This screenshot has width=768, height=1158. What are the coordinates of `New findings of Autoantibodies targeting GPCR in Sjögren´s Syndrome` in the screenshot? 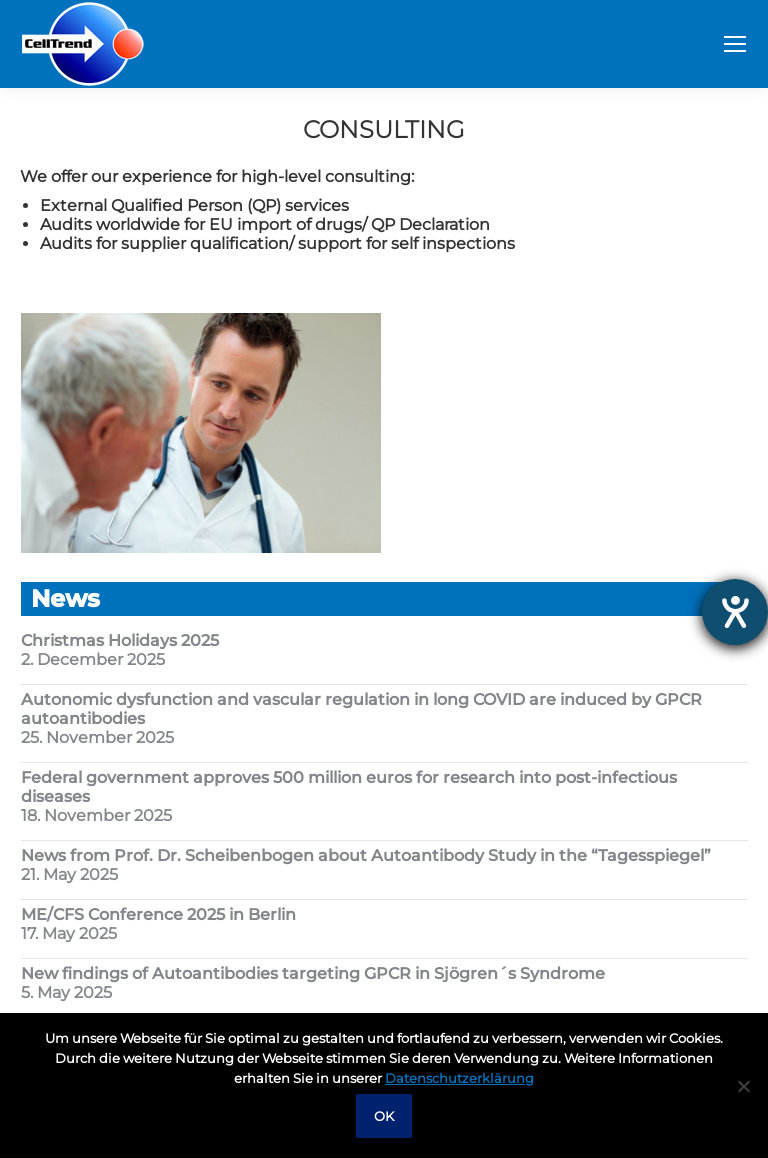 It's located at (313, 973).